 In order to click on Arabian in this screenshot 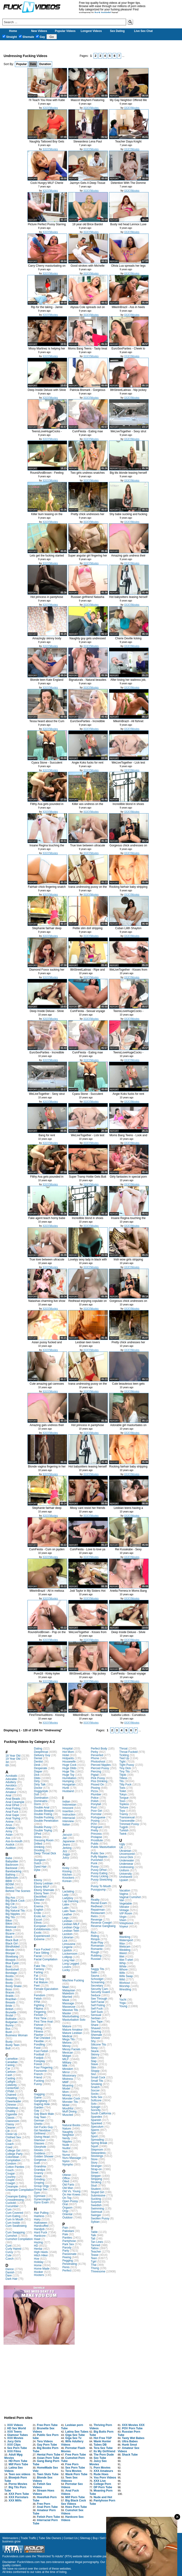, I will do `click(10, 1828)`.